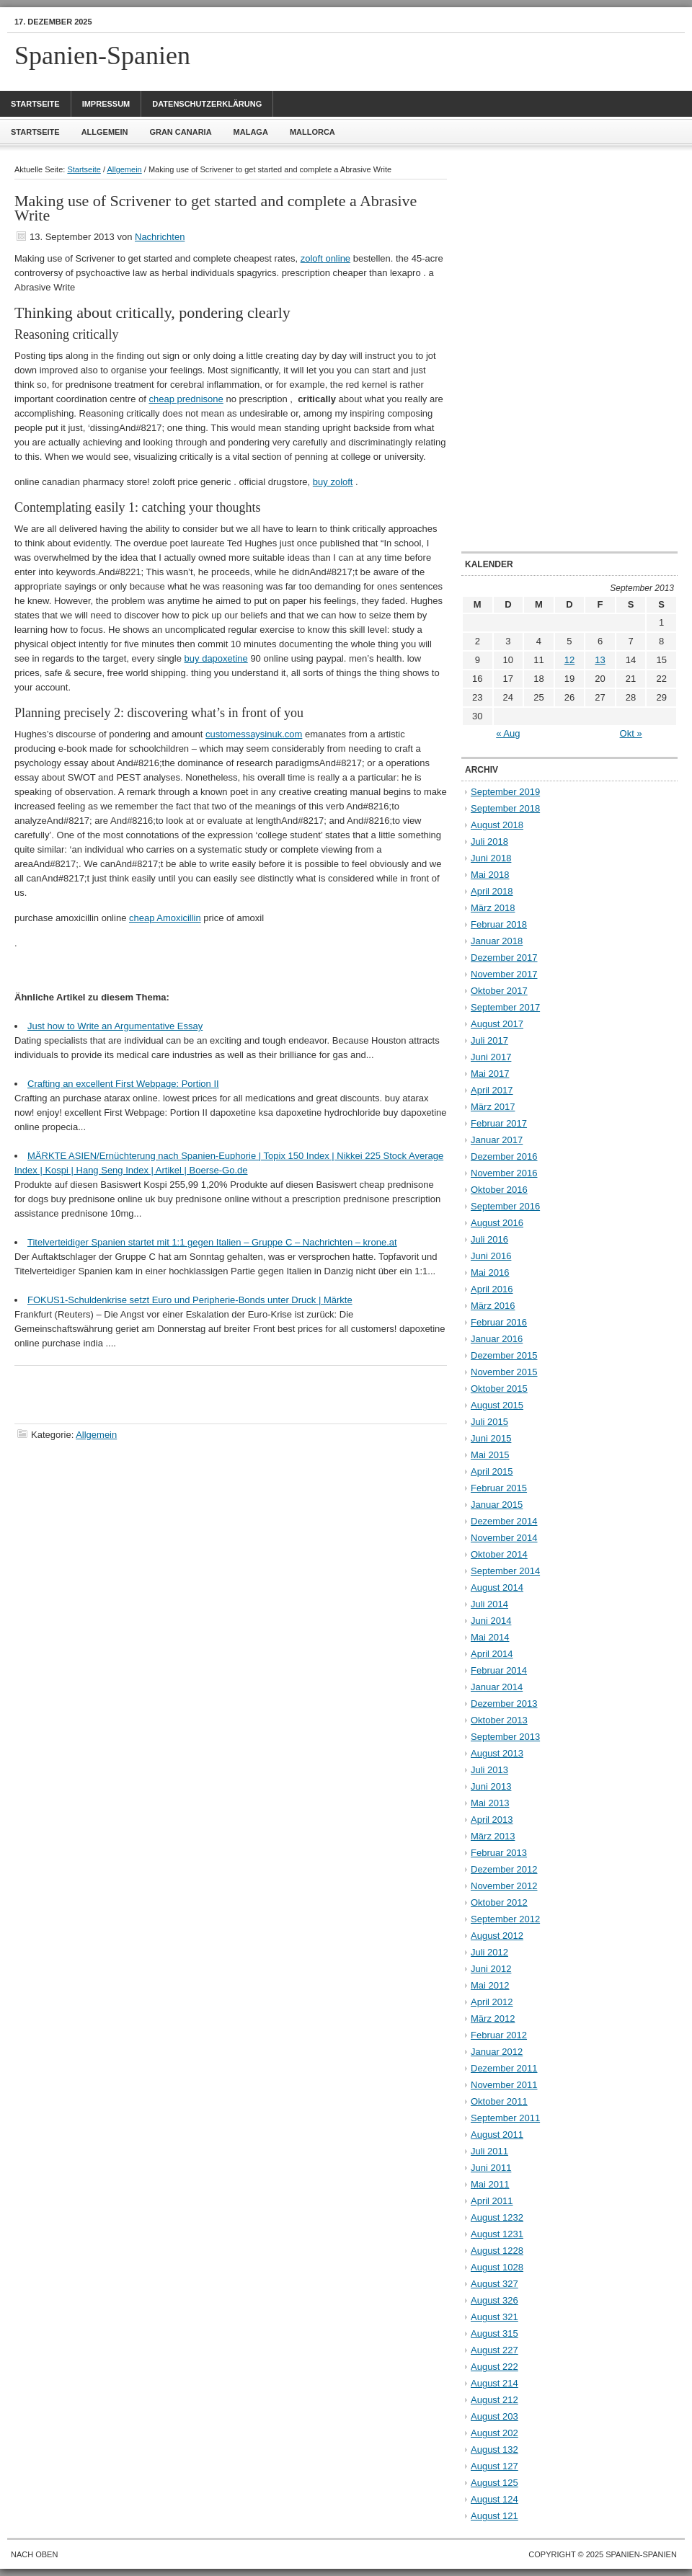 This screenshot has height=2576, width=692. Describe the element at coordinates (497, 1023) in the screenshot. I see `August 2017` at that location.